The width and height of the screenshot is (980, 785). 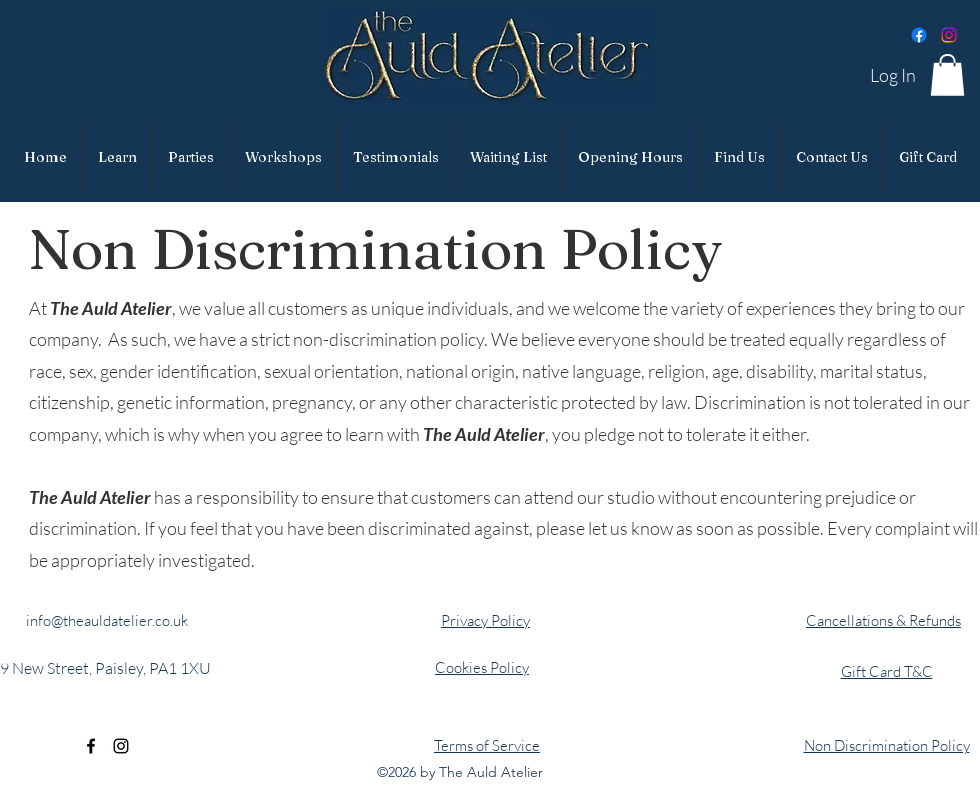 I want to click on Cookies Policy, so click(x=482, y=667).